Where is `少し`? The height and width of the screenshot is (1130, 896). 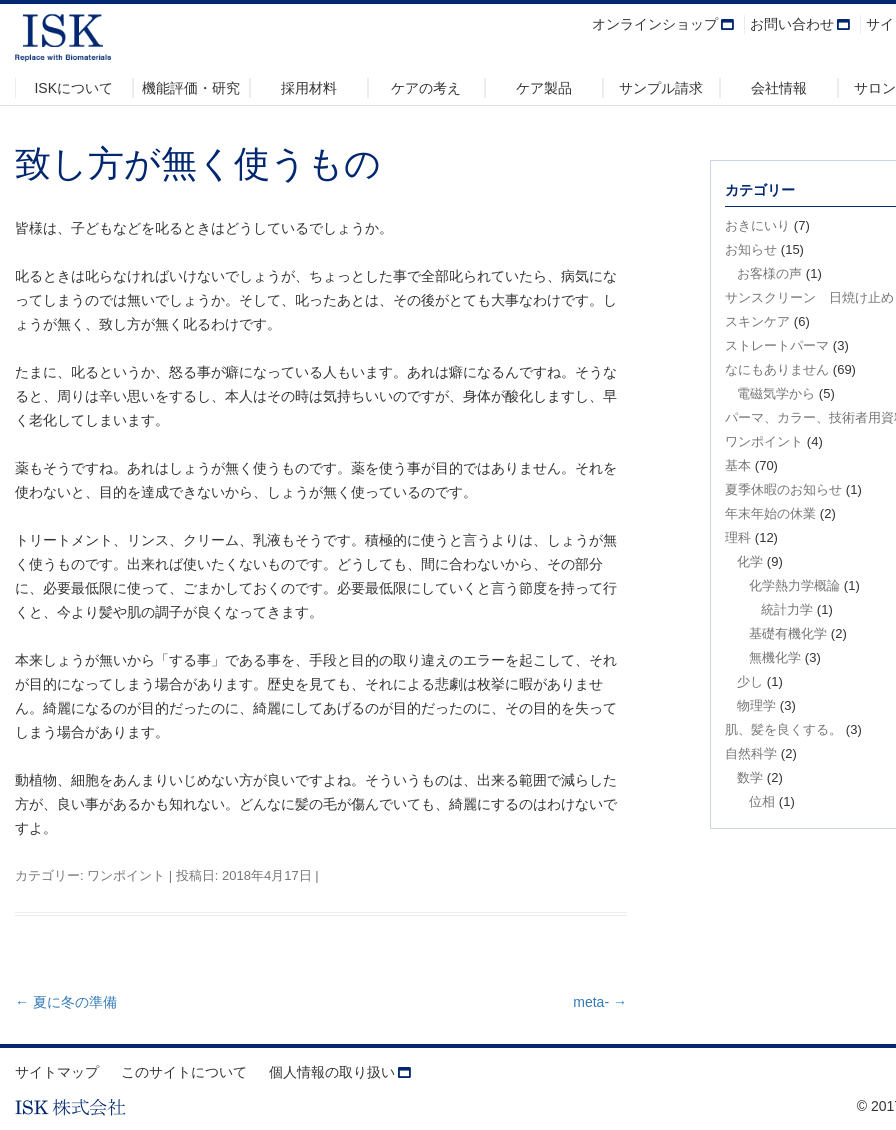 少し is located at coordinates (750, 681).